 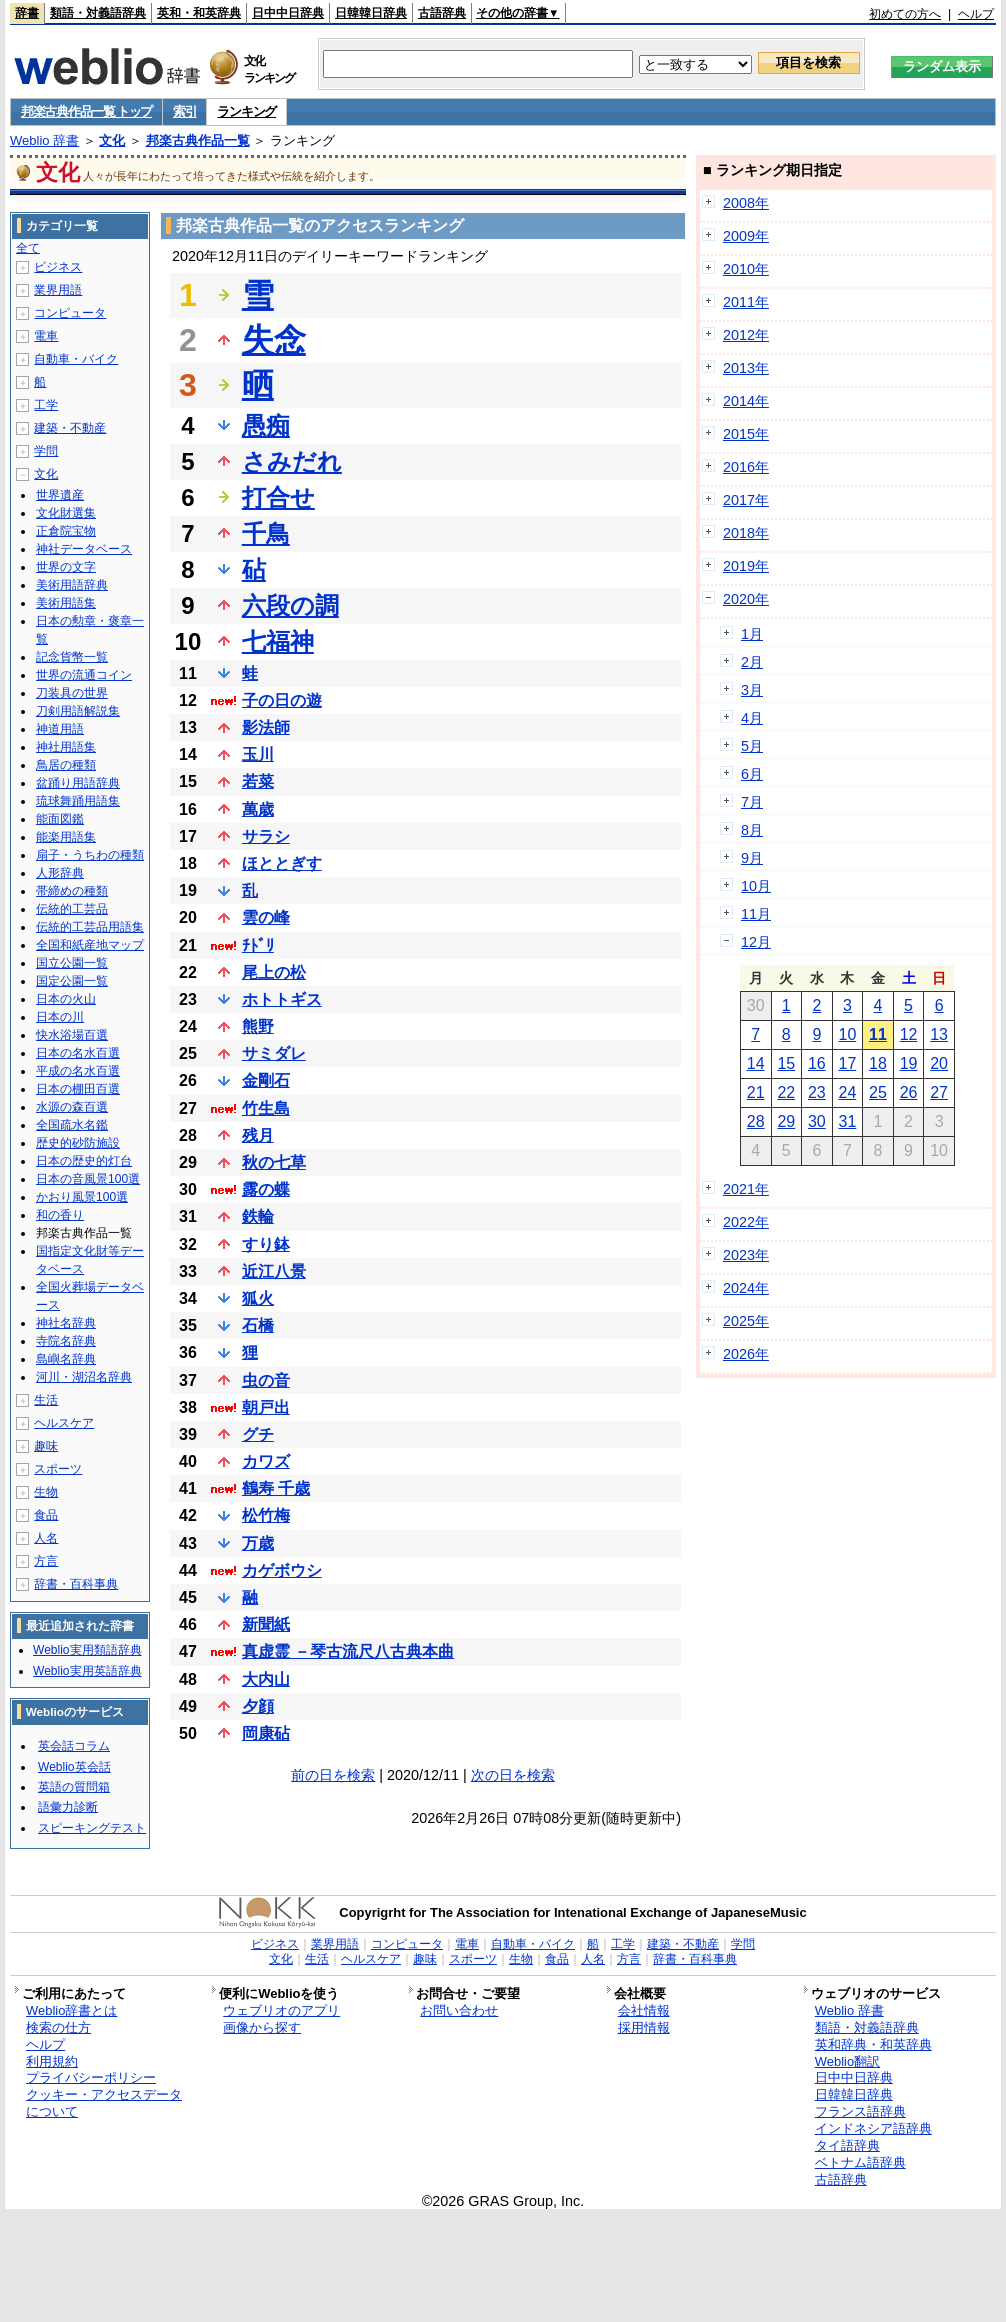 I want to click on 英和辞典・和英辞典, so click(x=873, y=2044).